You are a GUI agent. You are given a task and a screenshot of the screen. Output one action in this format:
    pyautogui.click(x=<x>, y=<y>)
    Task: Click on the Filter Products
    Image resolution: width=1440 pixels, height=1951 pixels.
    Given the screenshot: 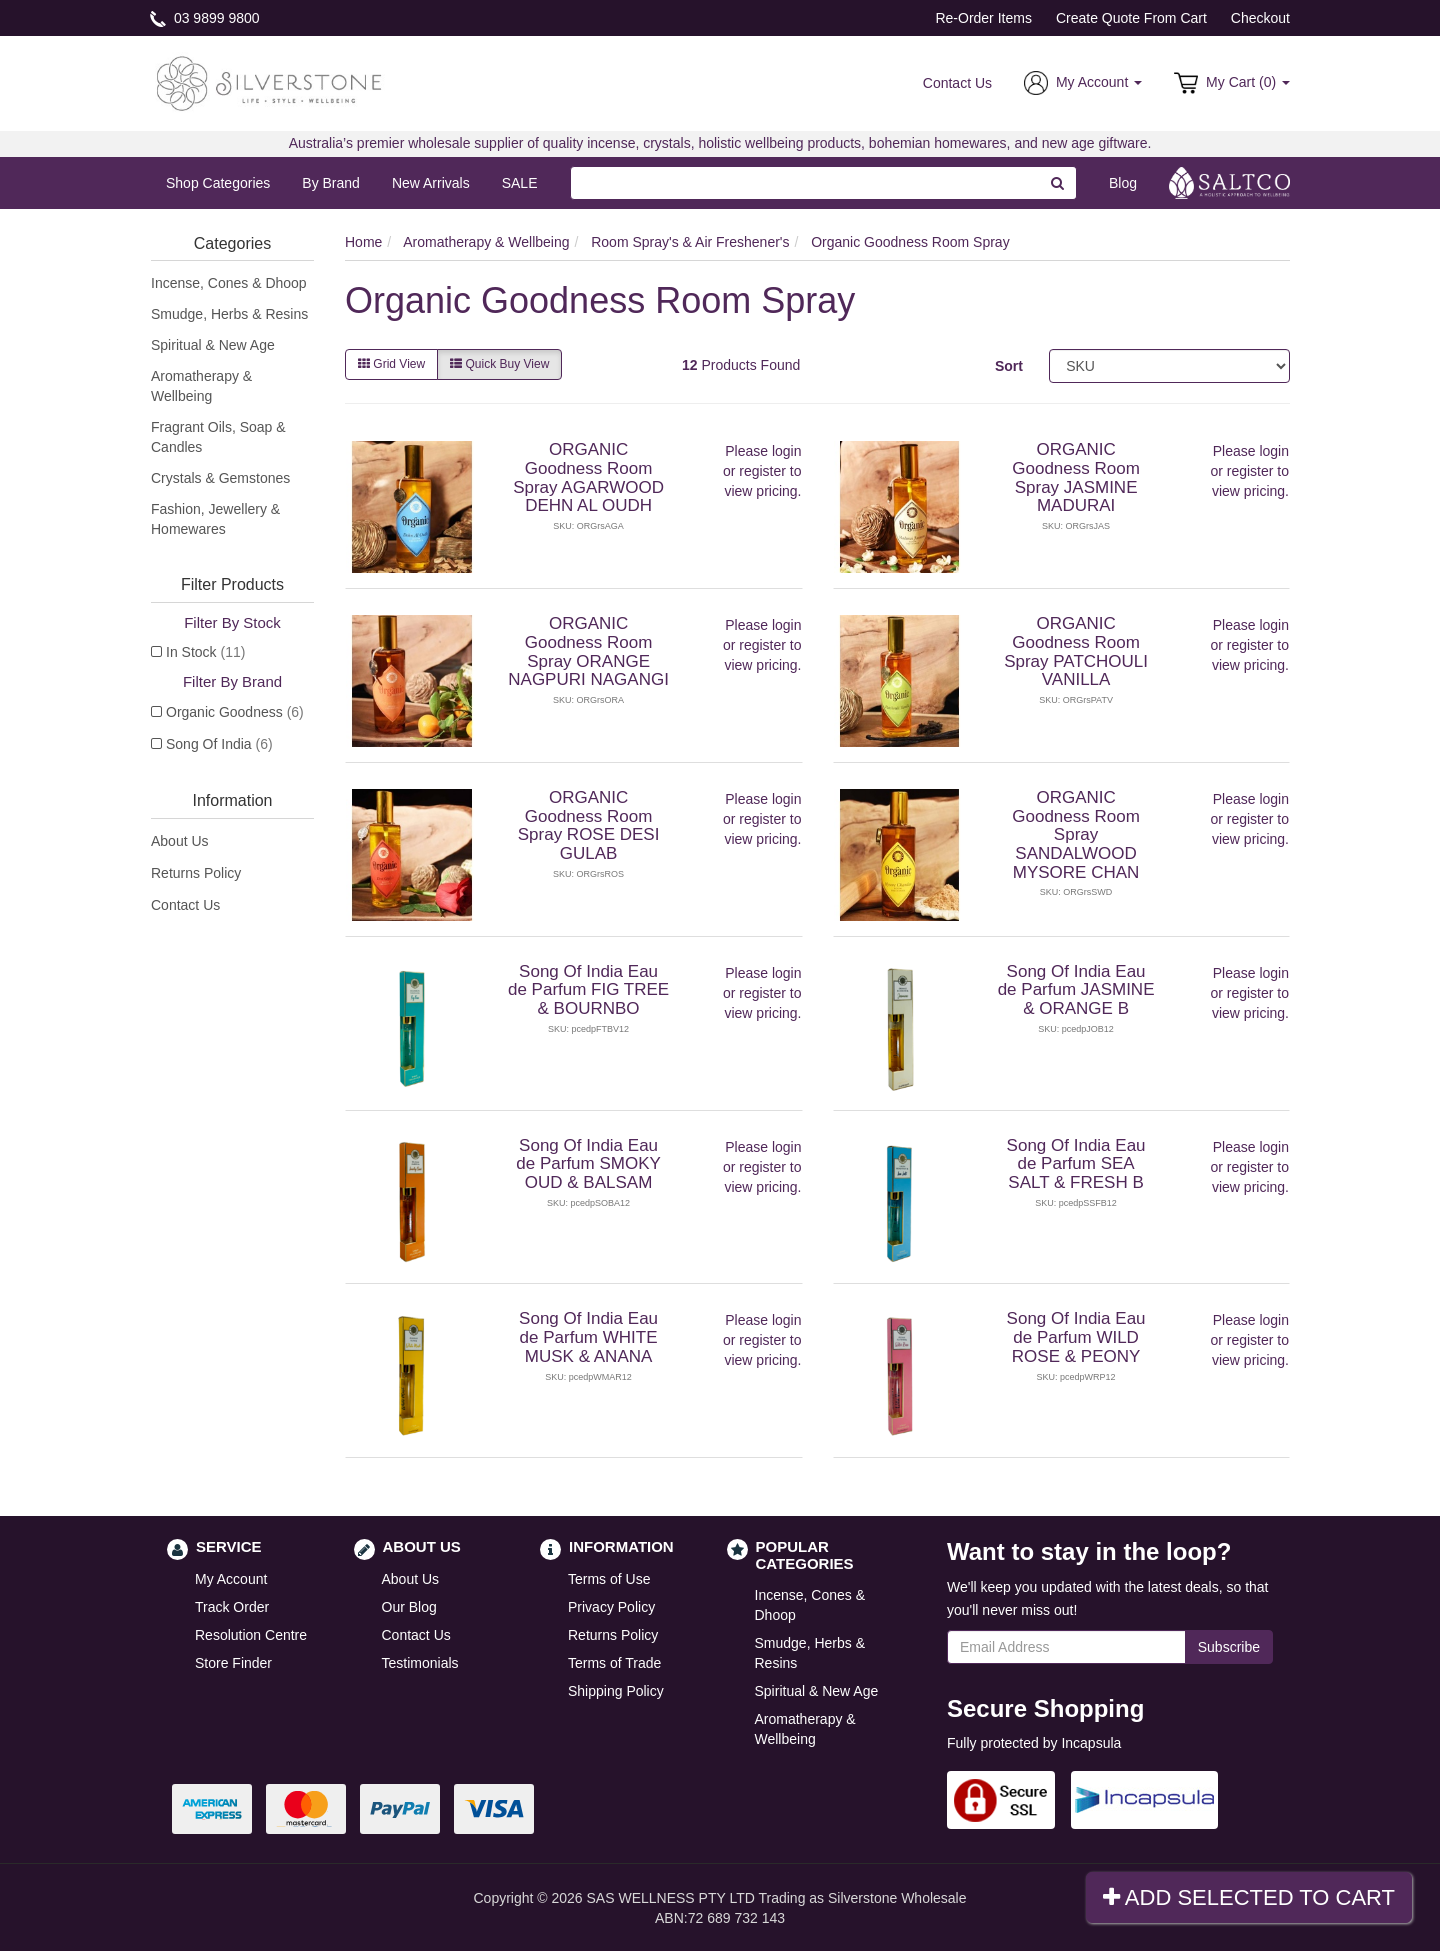 What is the action you would take?
    pyautogui.click(x=232, y=584)
    